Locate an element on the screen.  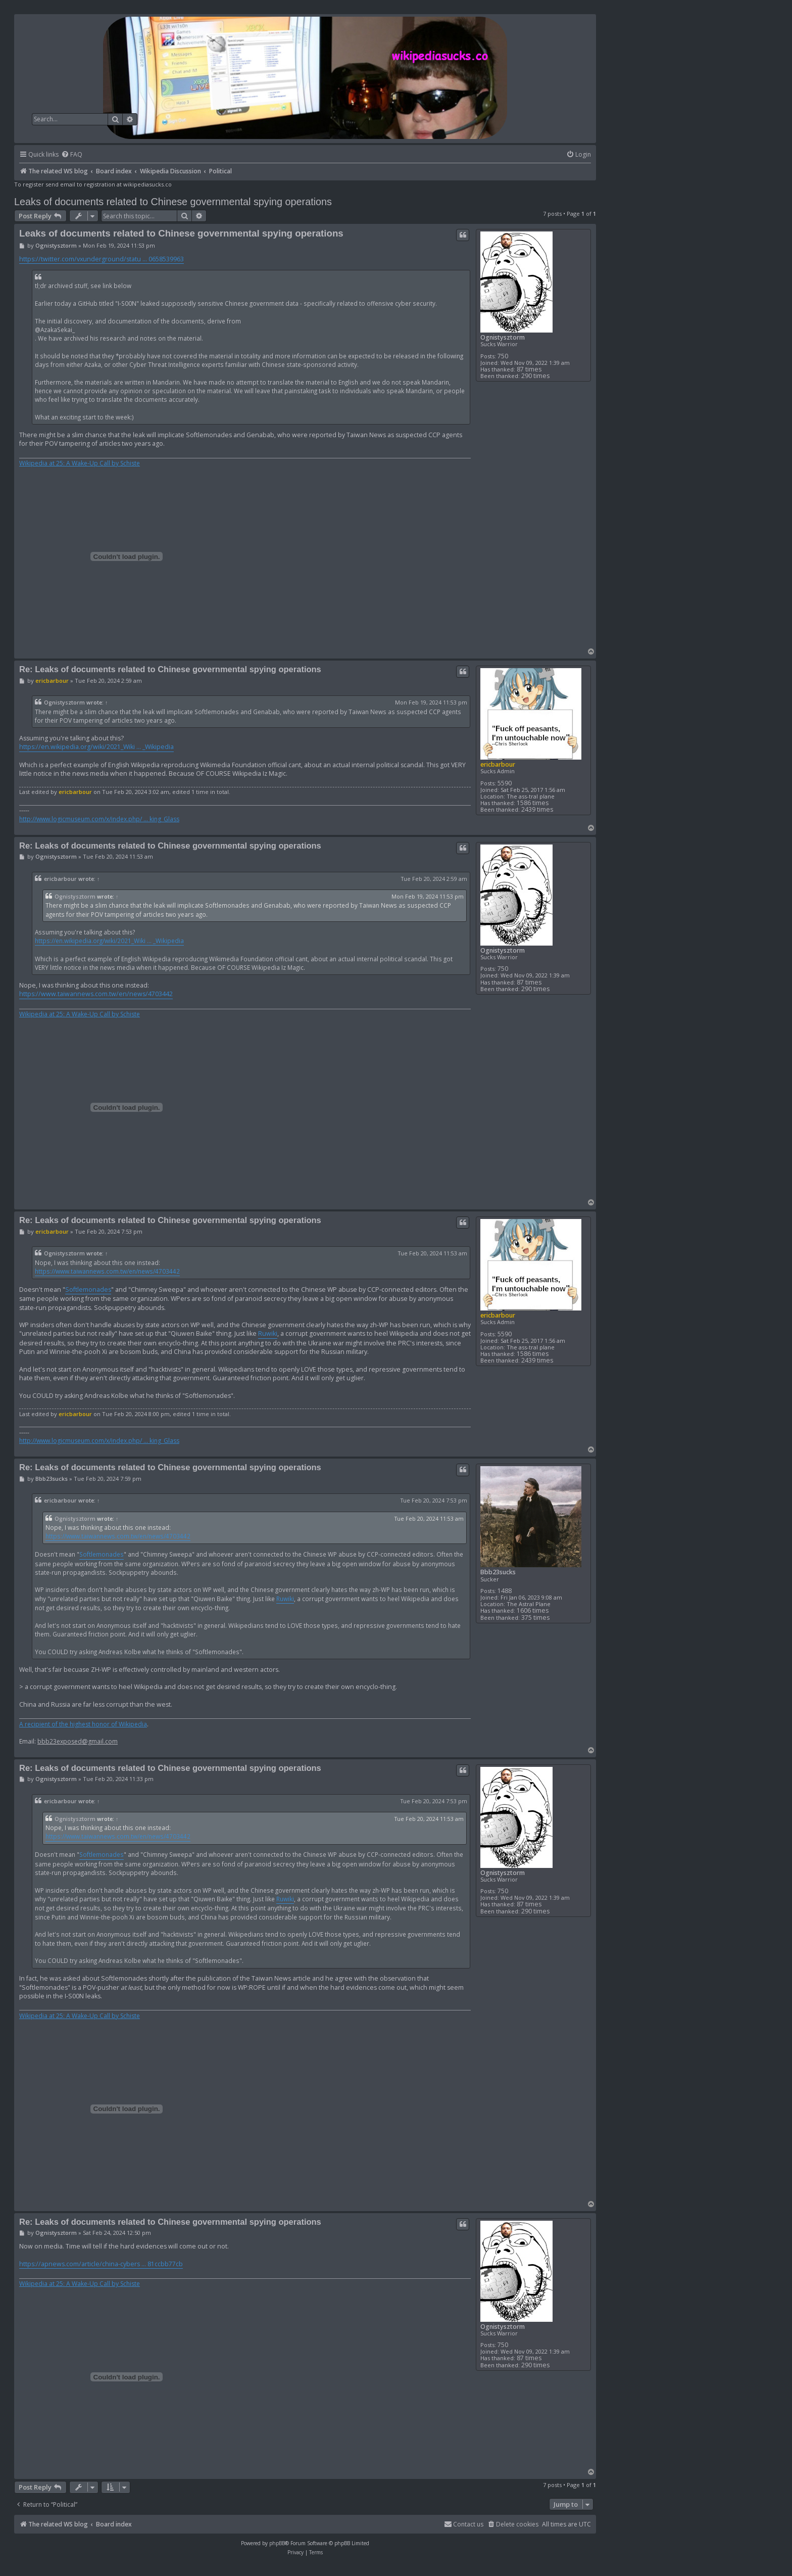
5590 is located at coordinates (505, 783).